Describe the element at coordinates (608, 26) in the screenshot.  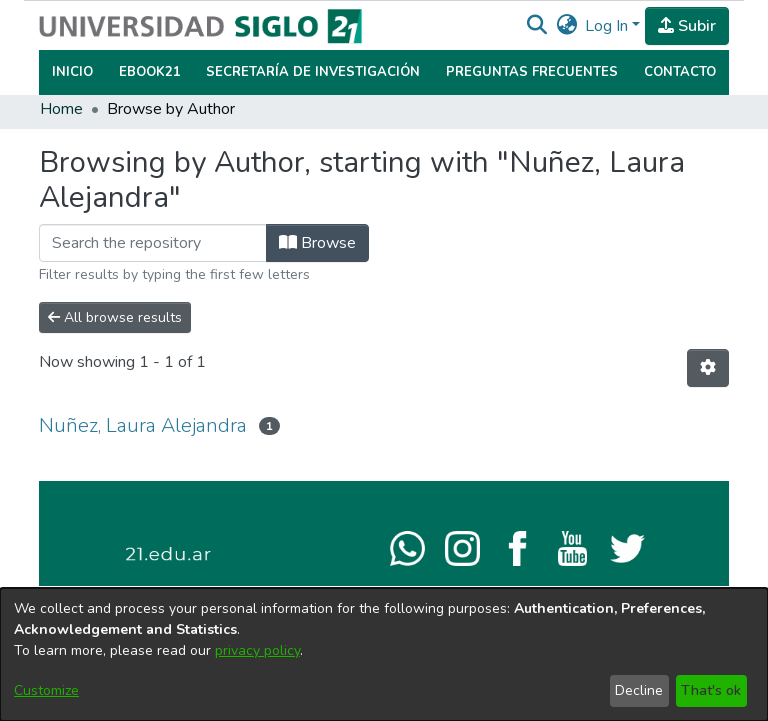
I see `Log In [button]` at that location.